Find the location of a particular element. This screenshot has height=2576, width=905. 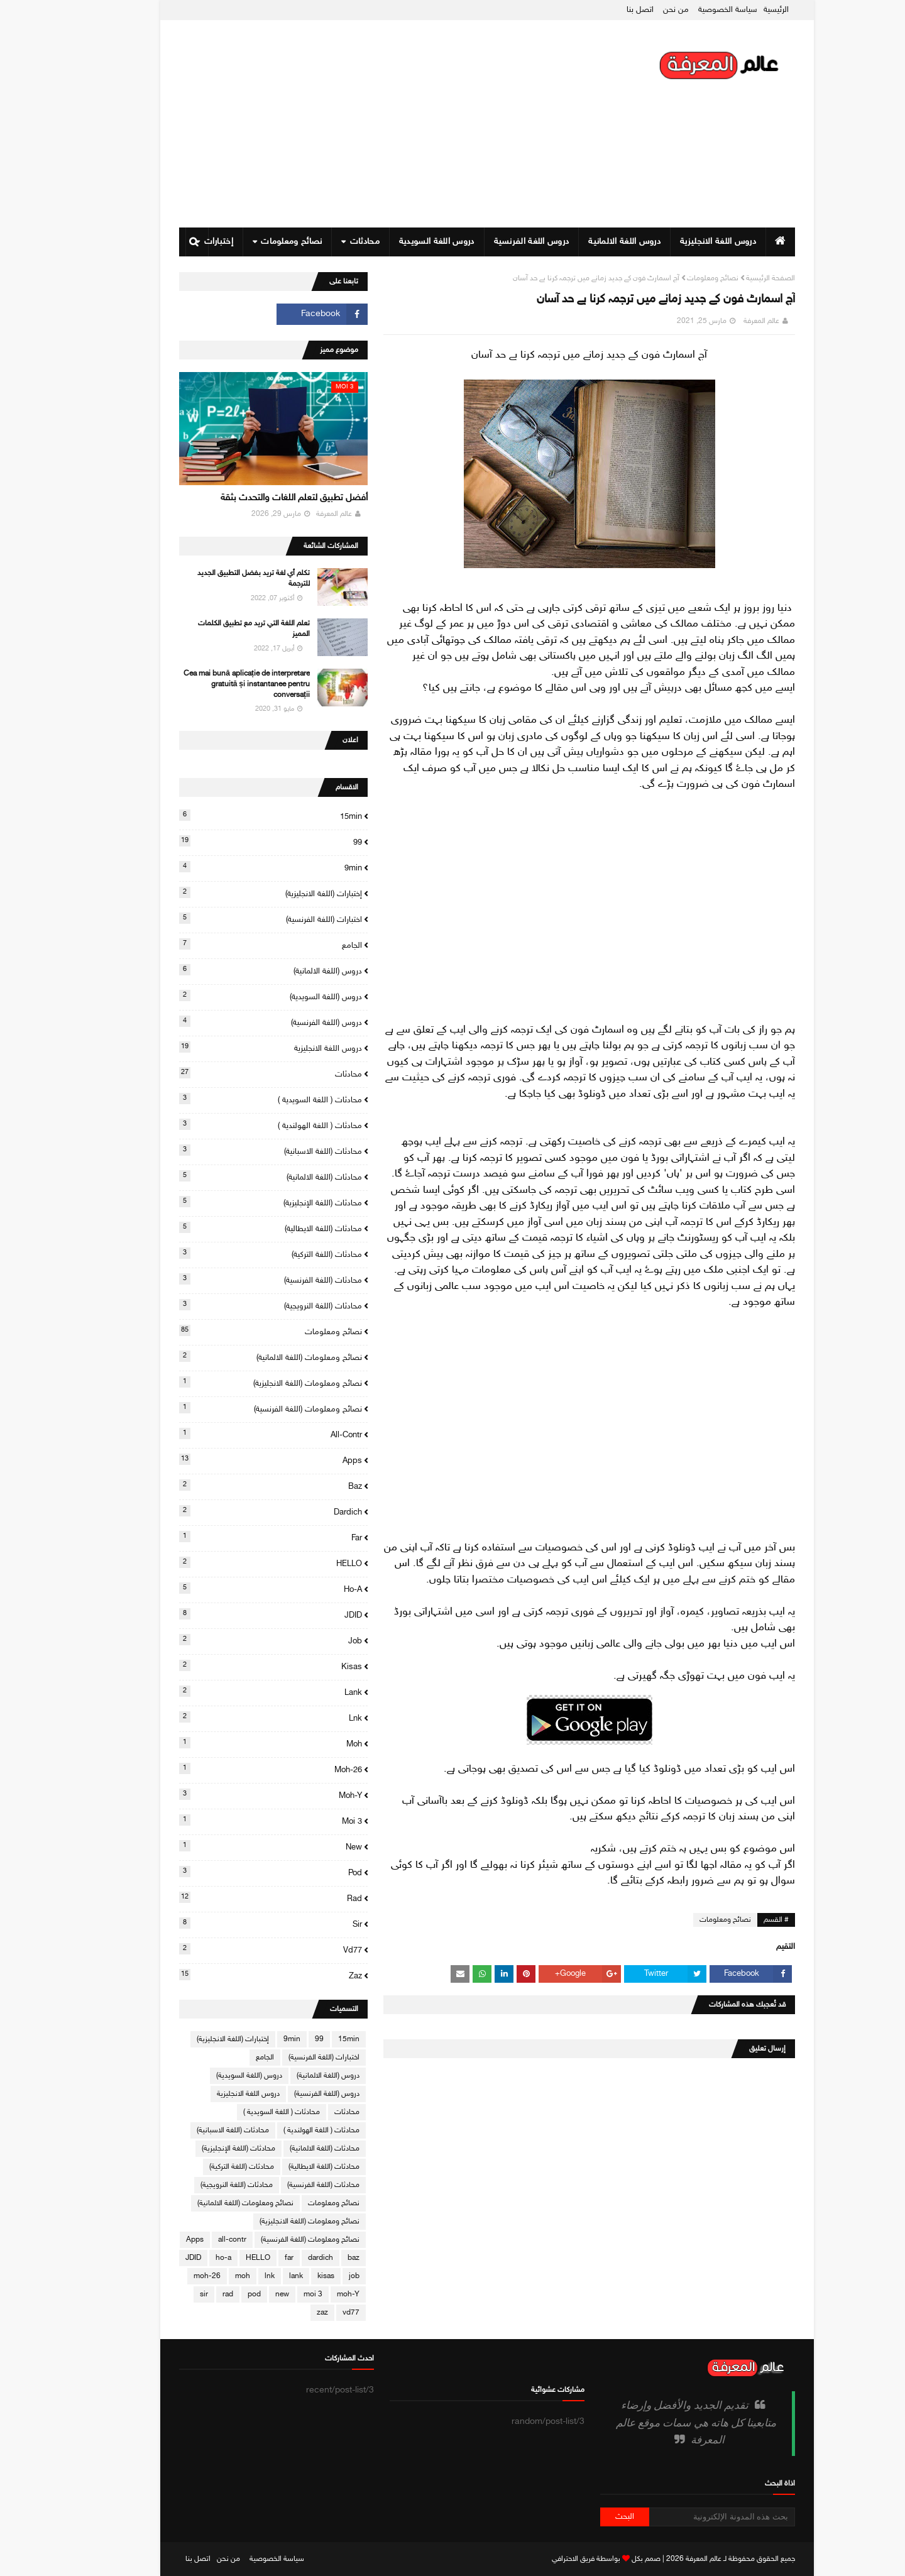

اختبارات (اللغة الفرنسية) is located at coordinates (236, 919).